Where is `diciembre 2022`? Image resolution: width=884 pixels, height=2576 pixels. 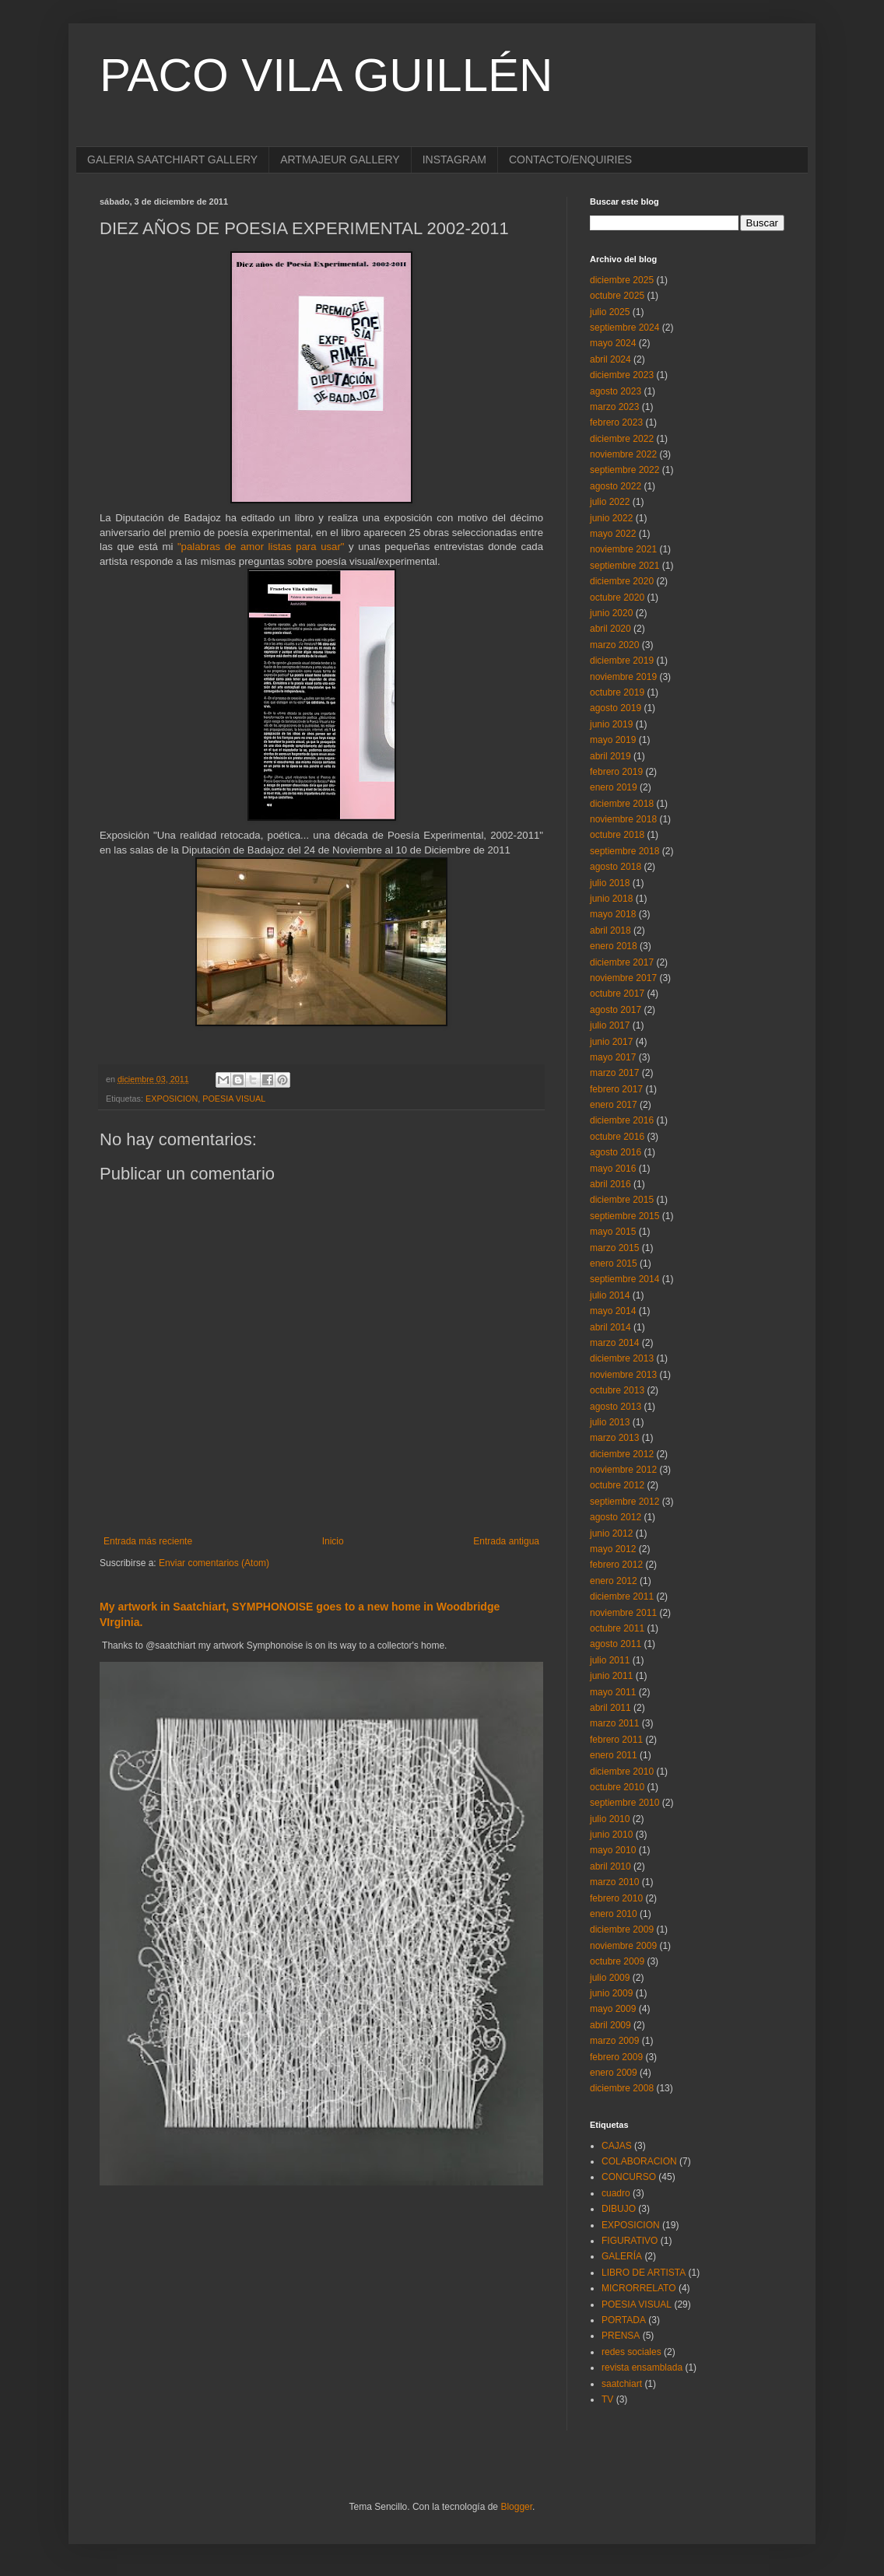 diciembre 2022 is located at coordinates (622, 438).